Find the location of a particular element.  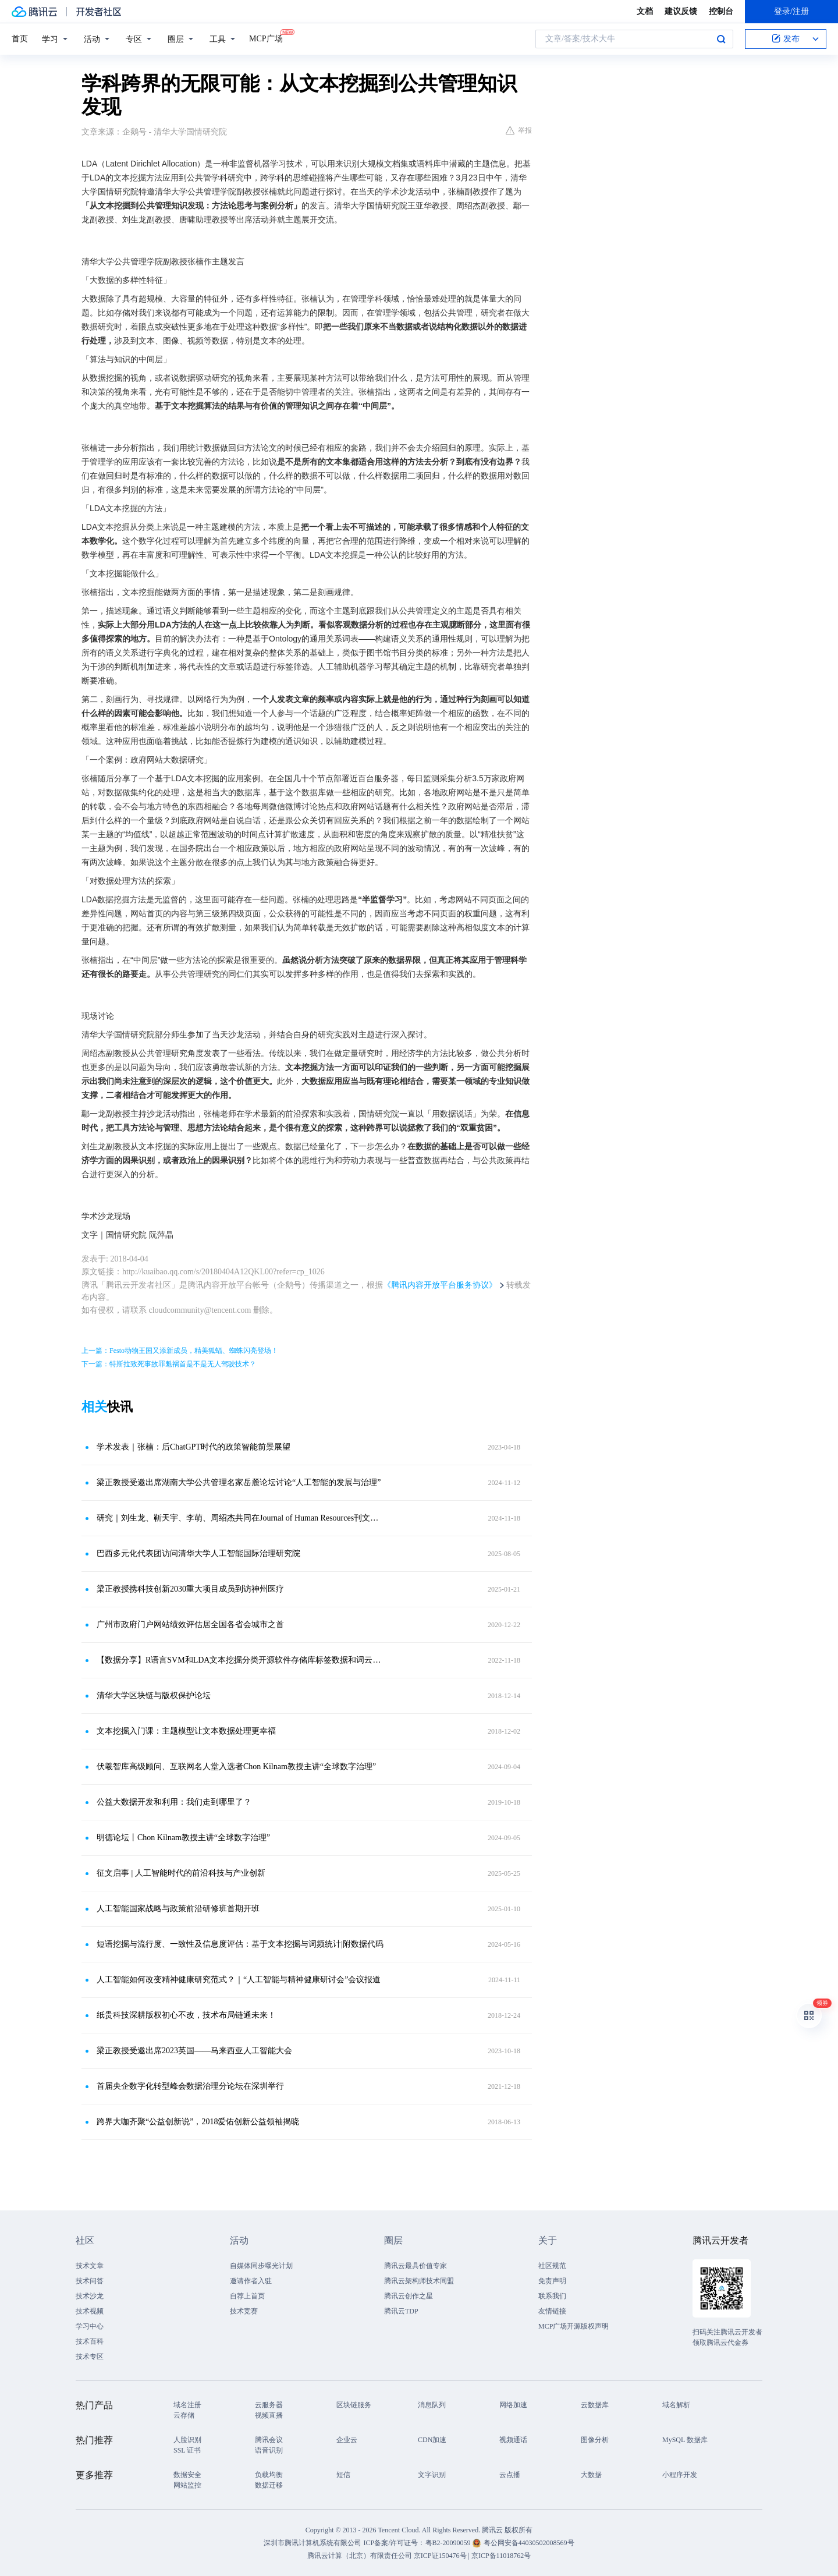

人工智能如何改变精神健康研究范式？｜“人工智能与精神健康研讨会”会议报道 is located at coordinates (239, 1979).